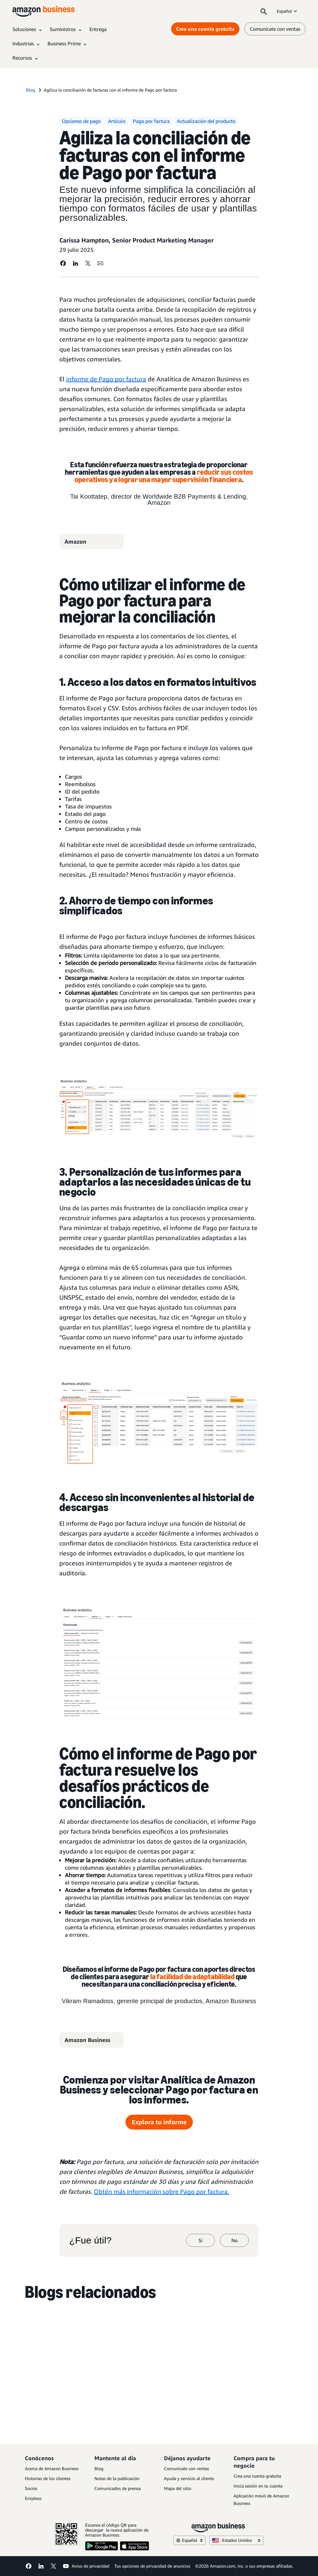 Image resolution: width=318 pixels, height=2576 pixels. What do you see at coordinates (161, 2191) in the screenshot?
I see `Obtén más información sobre Pago por factura.` at bounding box center [161, 2191].